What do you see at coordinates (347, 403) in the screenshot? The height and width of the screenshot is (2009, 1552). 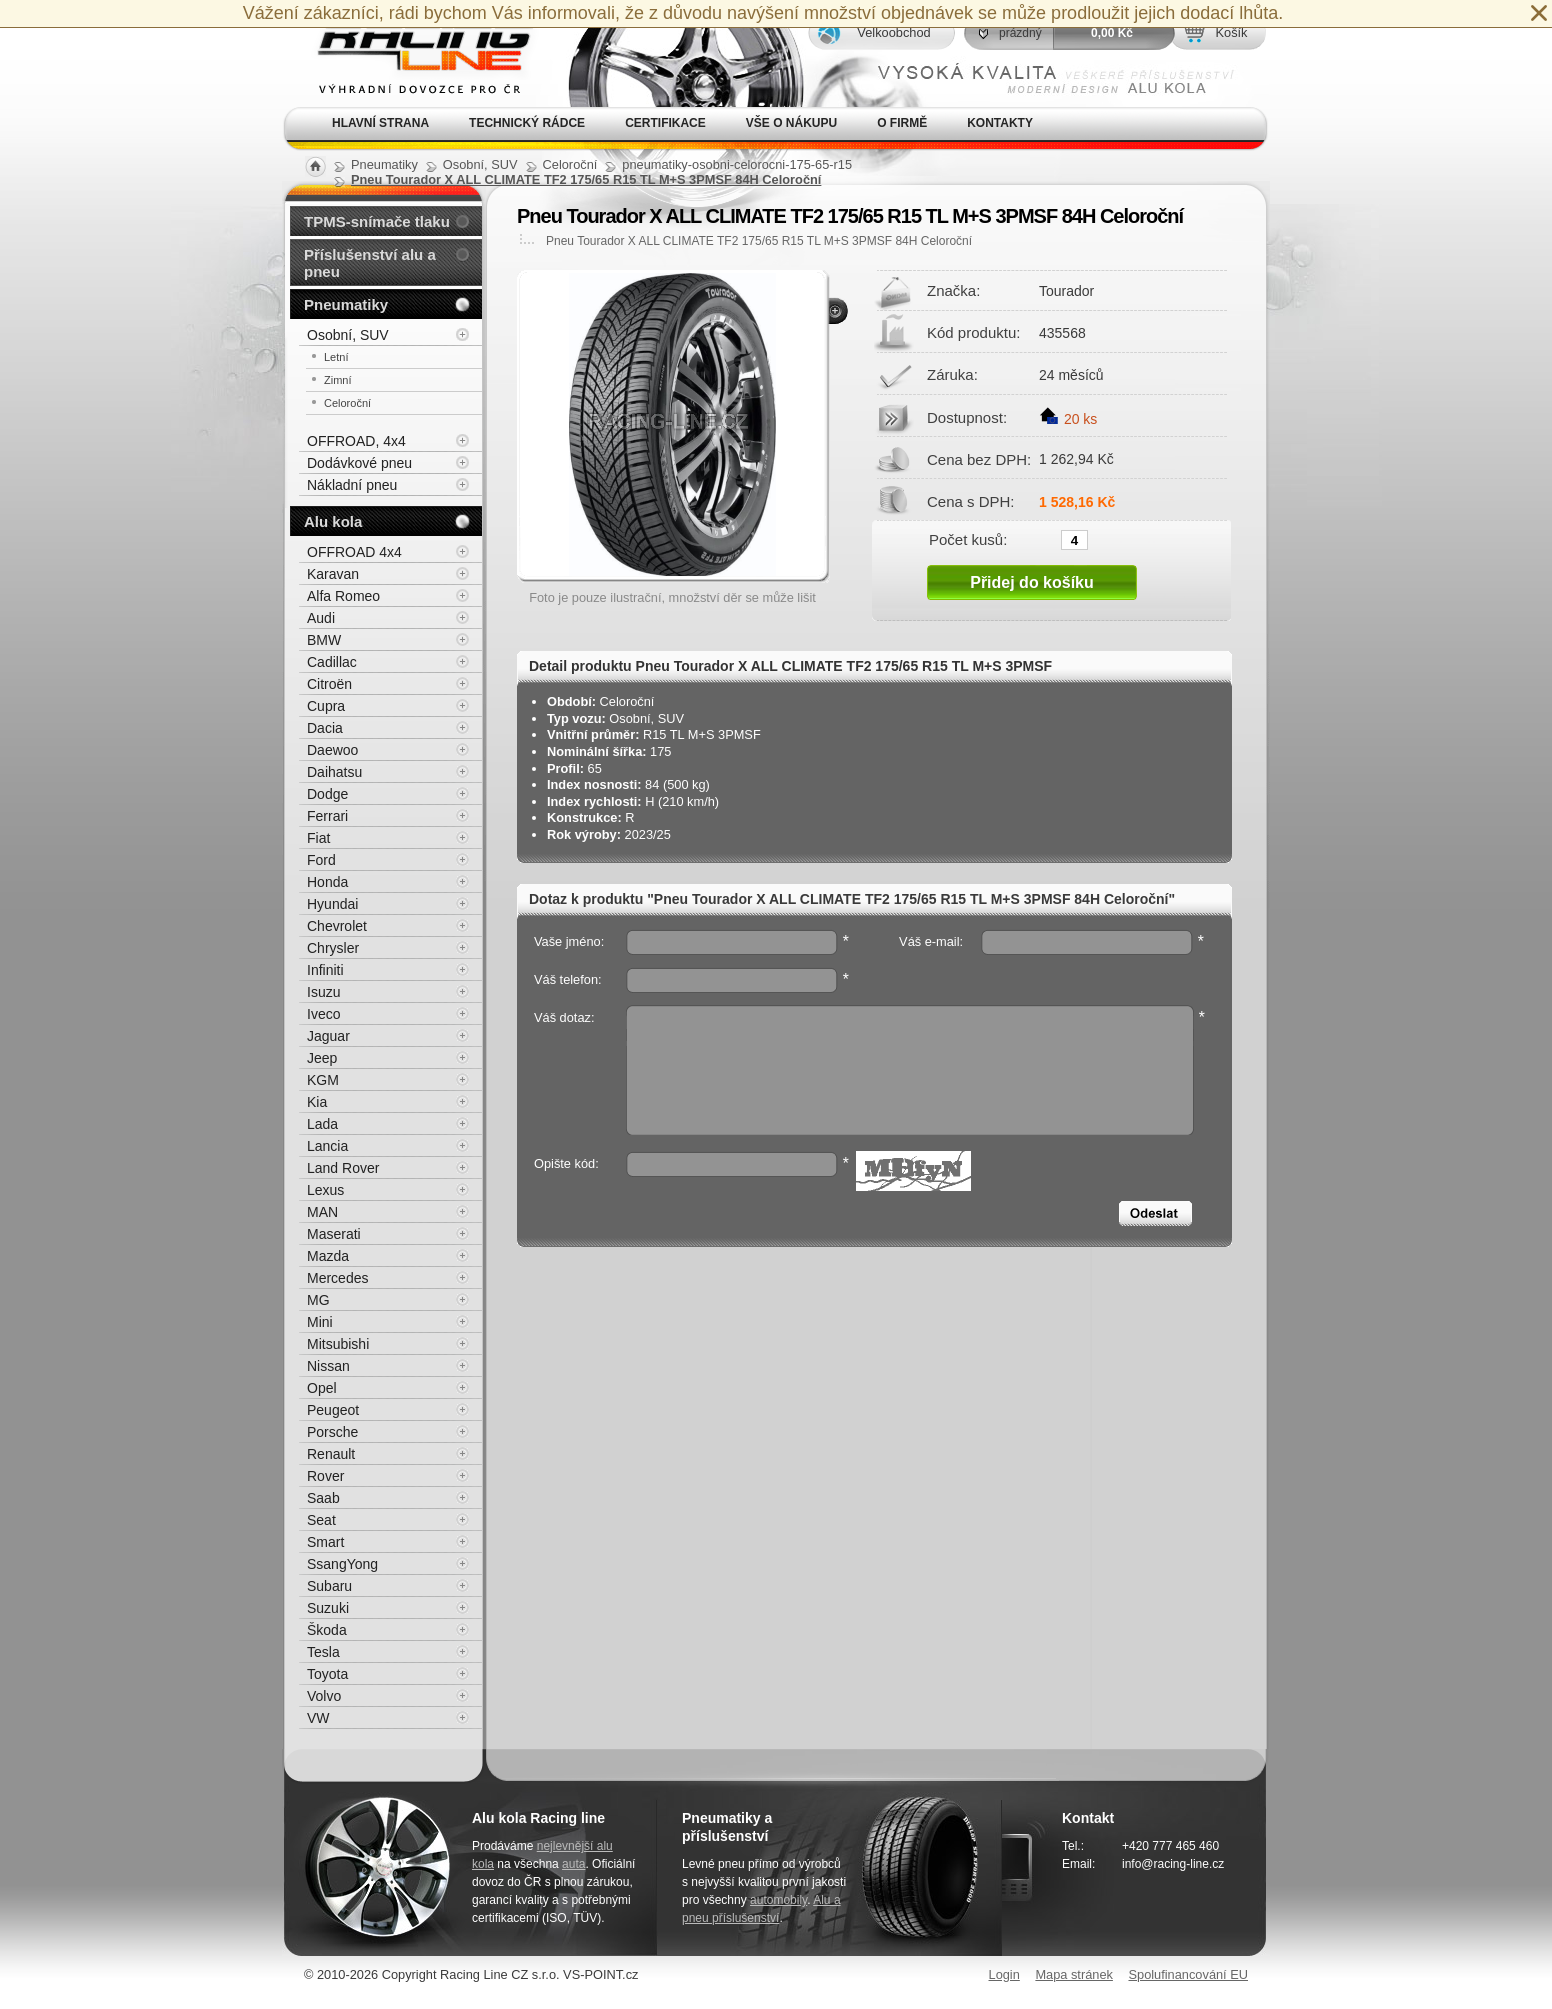 I see `Celoroční` at bounding box center [347, 403].